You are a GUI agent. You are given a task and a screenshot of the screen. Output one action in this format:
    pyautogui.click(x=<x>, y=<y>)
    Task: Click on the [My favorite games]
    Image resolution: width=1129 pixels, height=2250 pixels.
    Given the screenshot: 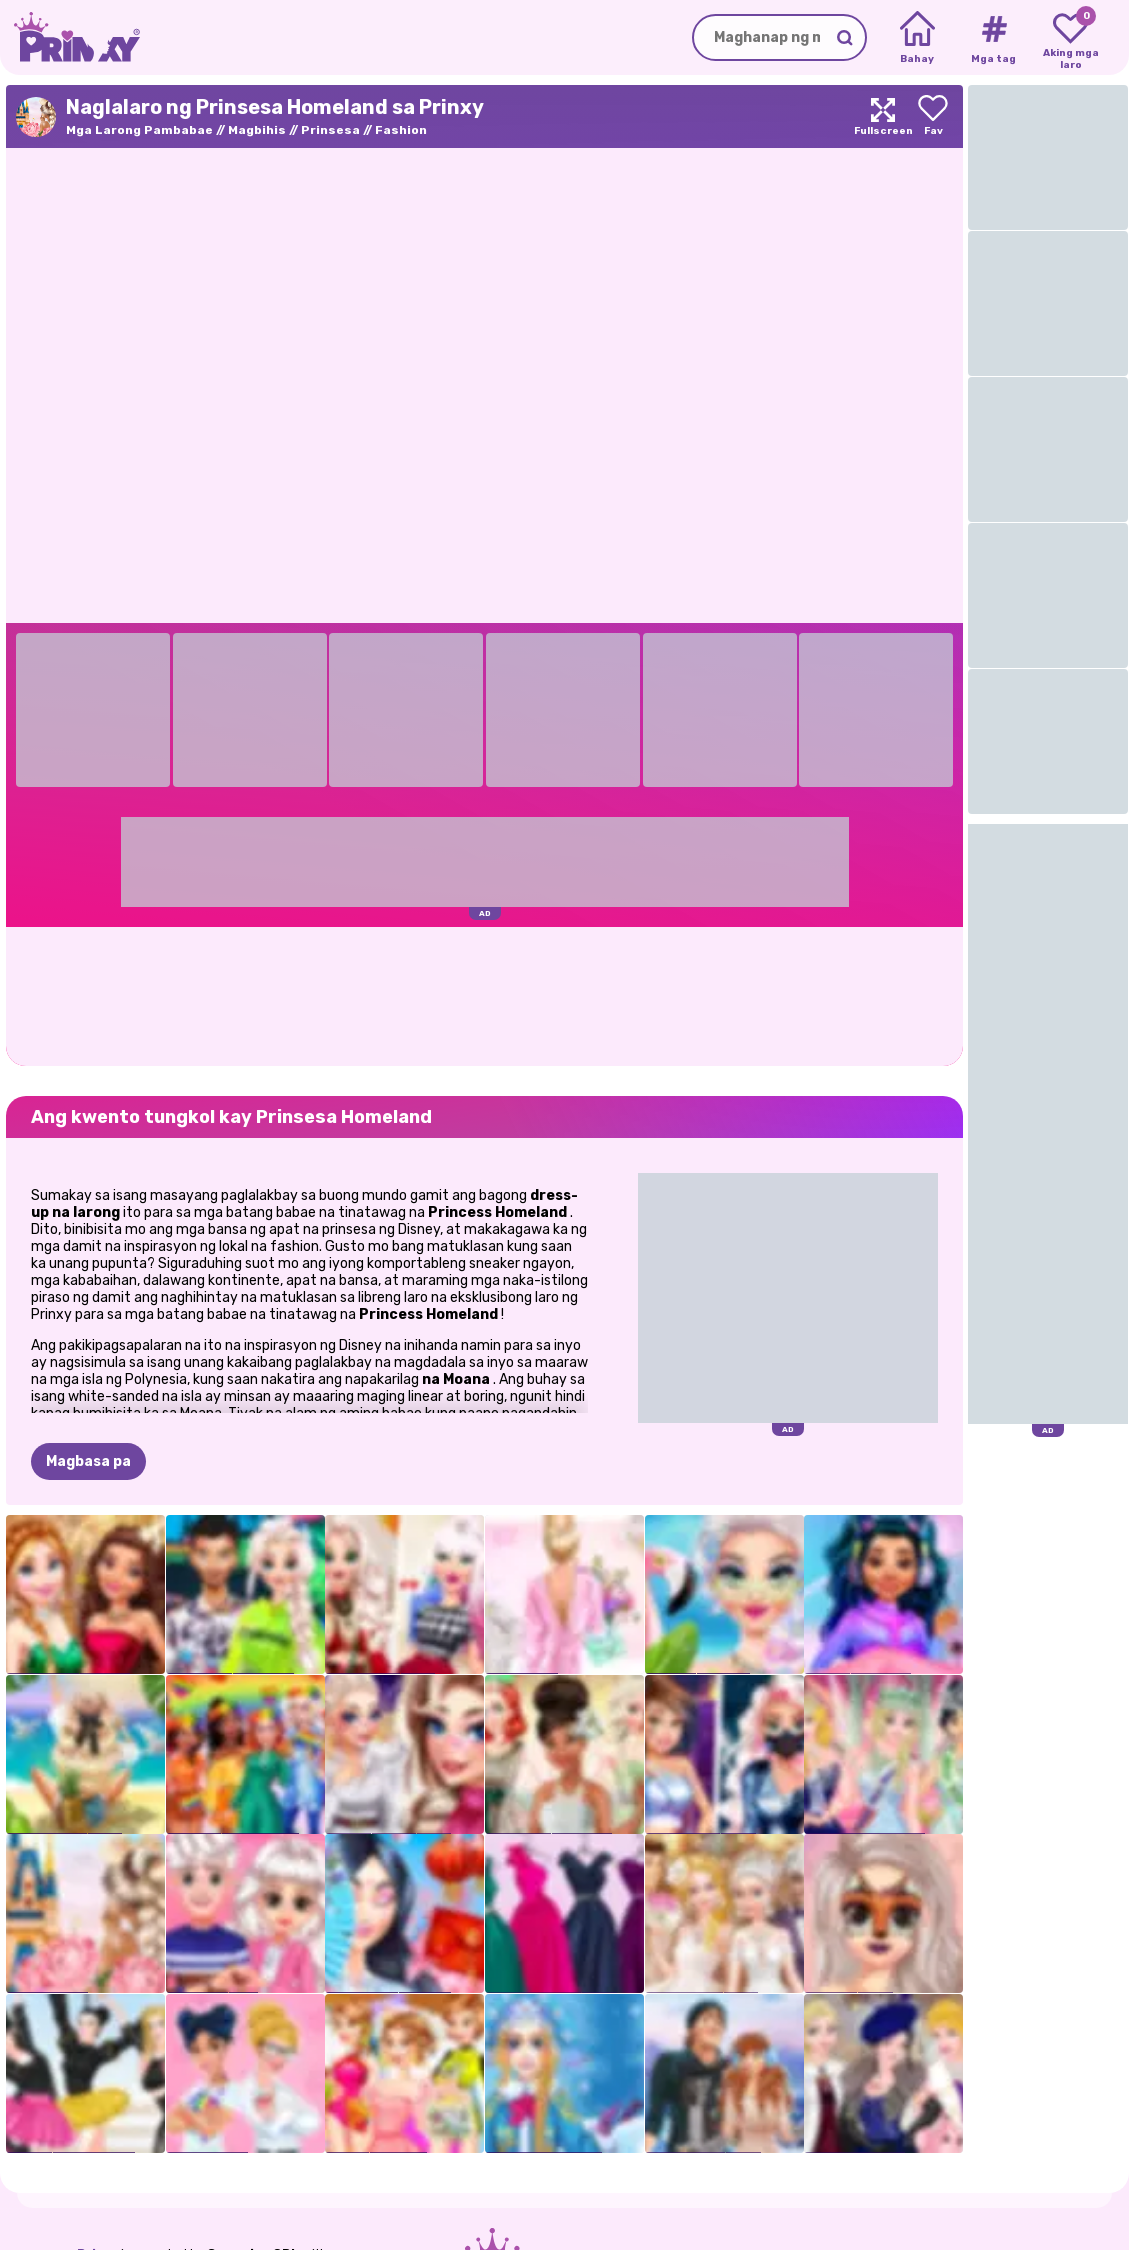 What is the action you would take?
    pyautogui.click(x=1070, y=38)
    